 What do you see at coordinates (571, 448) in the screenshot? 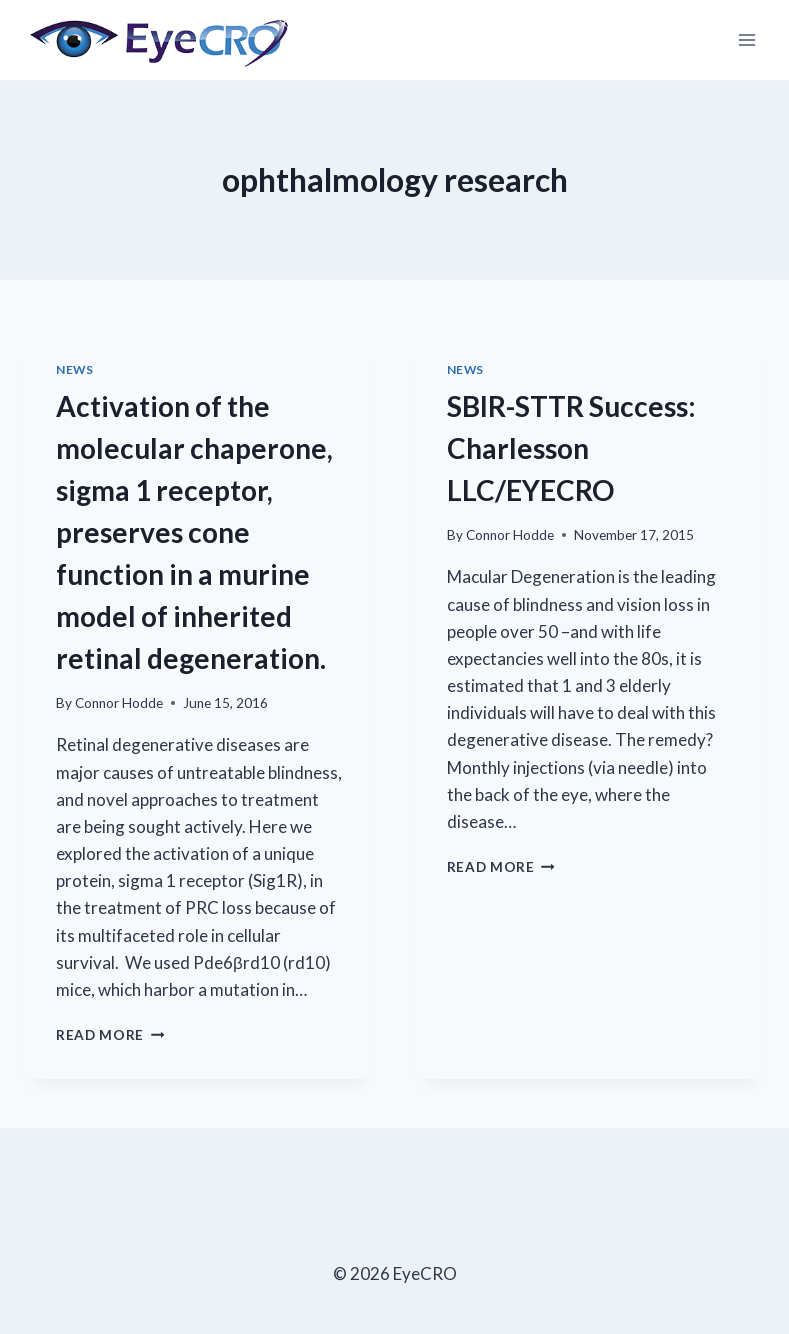
I see `SBIR-STTR Success: Charlesson LLC/EYECRO` at bounding box center [571, 448].